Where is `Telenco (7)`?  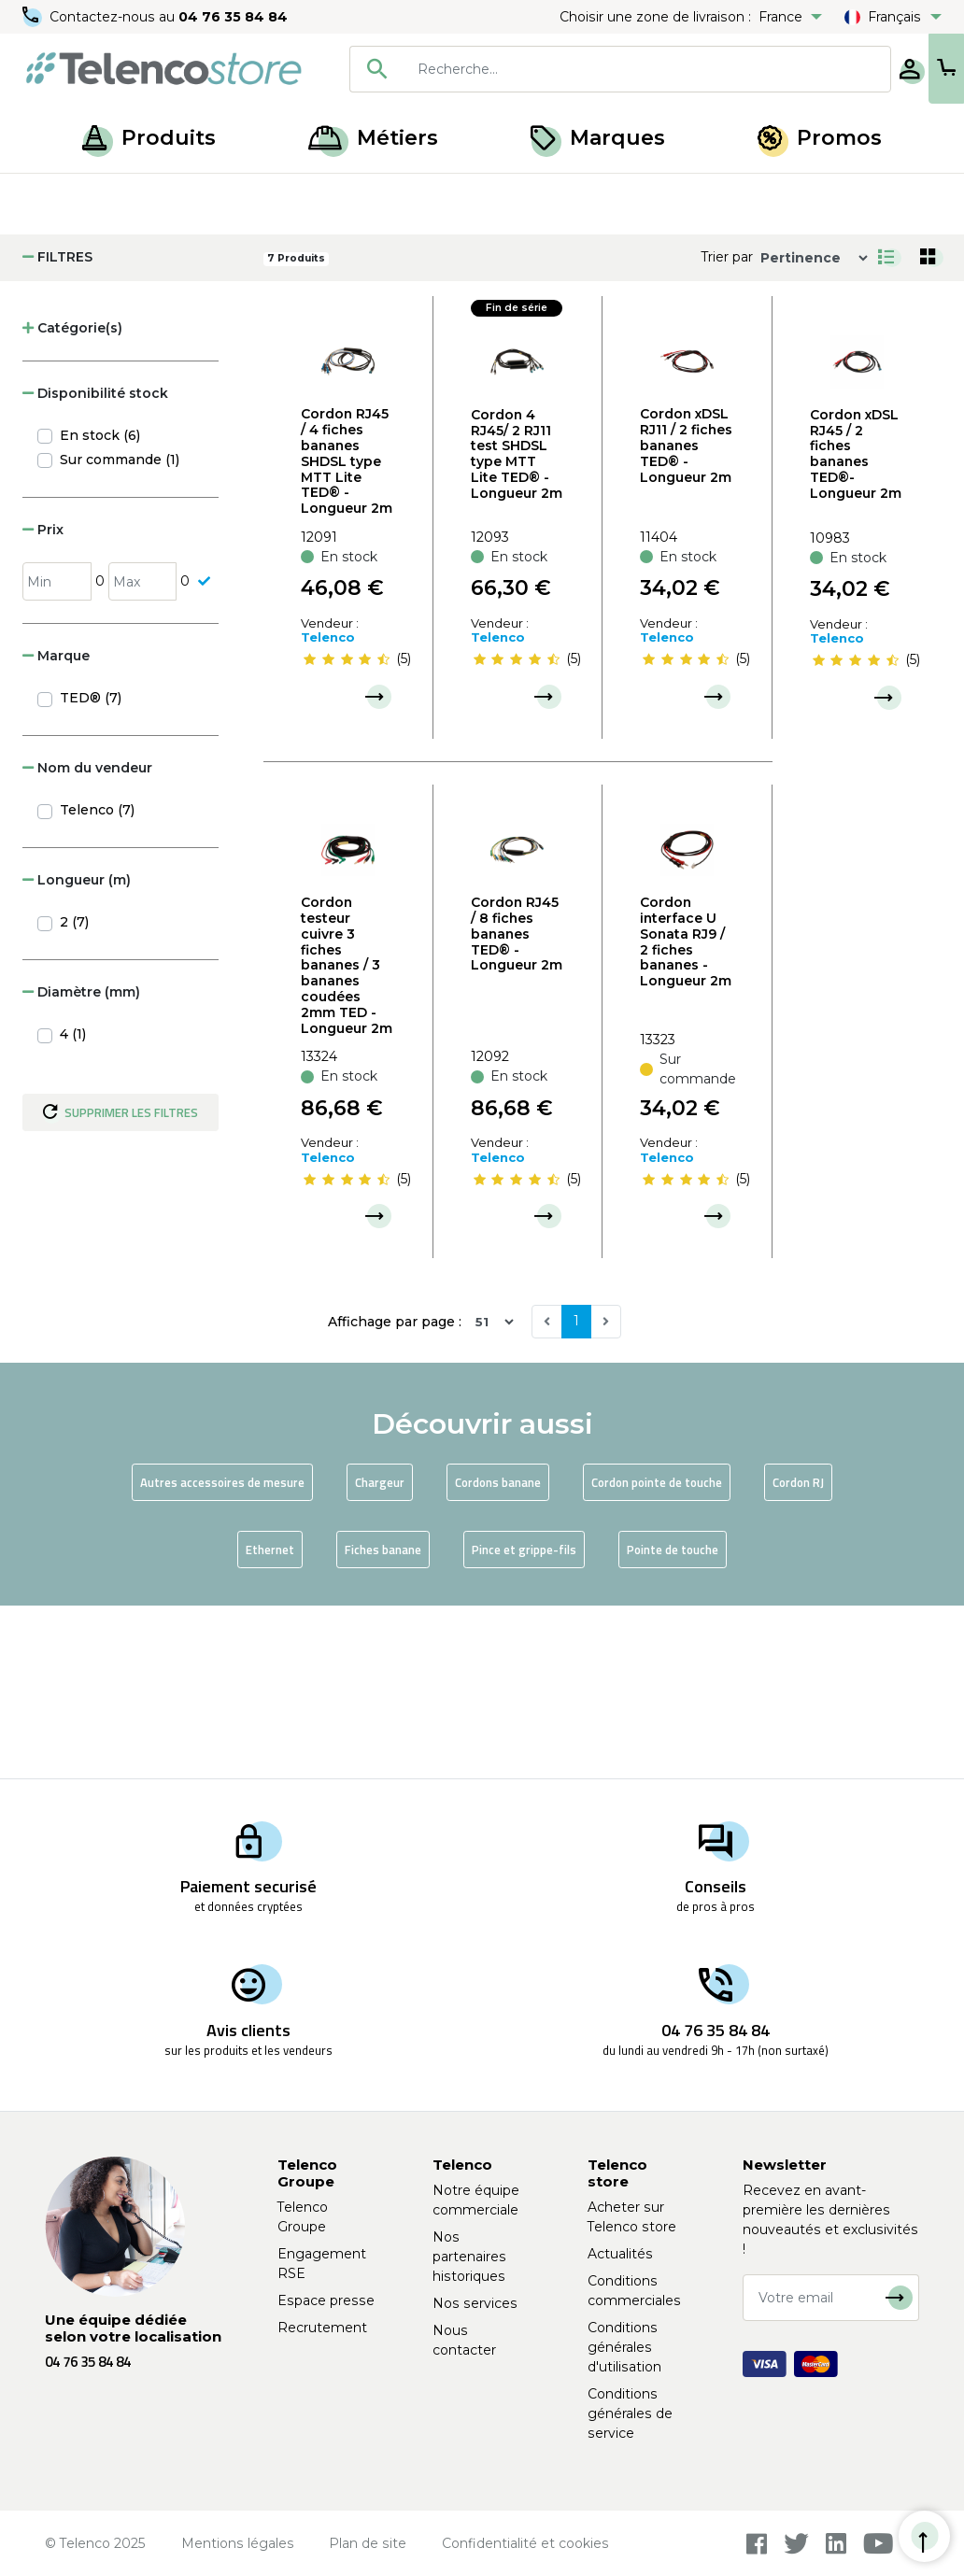
Telenco (7) is located at coordinates (97, 982).